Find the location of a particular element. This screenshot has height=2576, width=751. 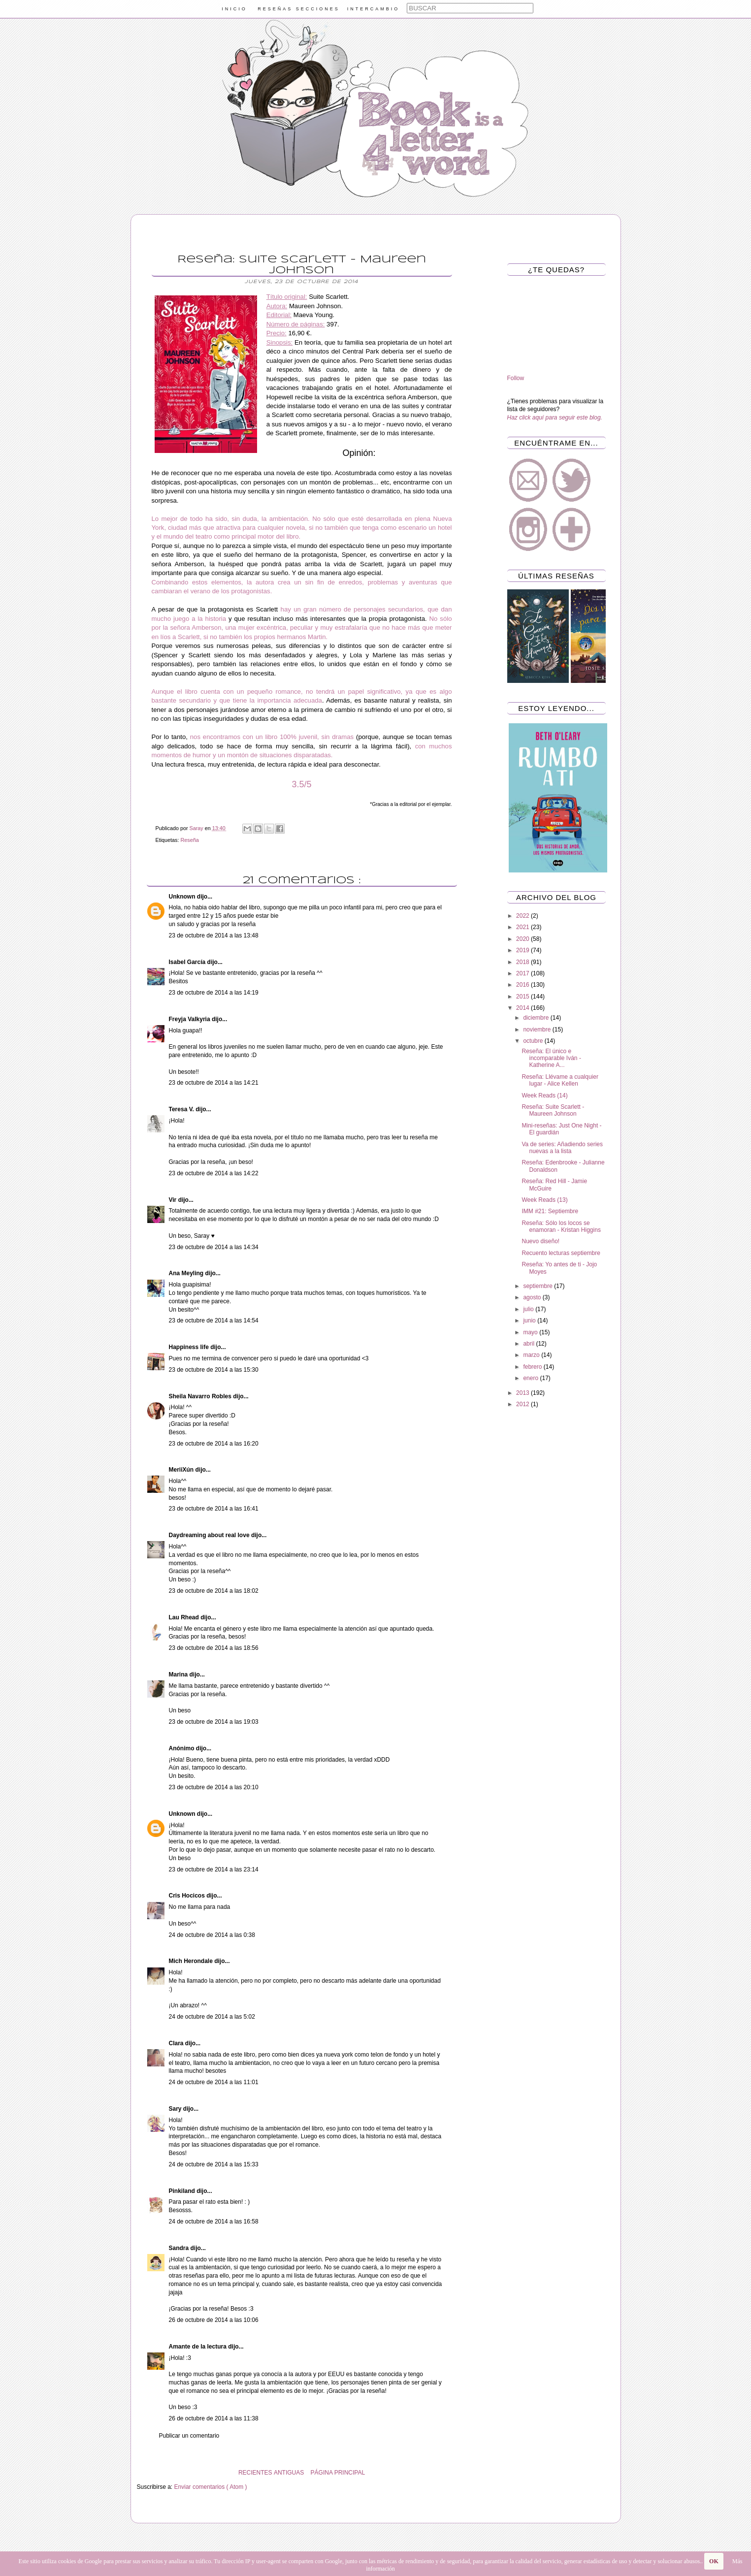

junio is located at coordinates (530, 1320).